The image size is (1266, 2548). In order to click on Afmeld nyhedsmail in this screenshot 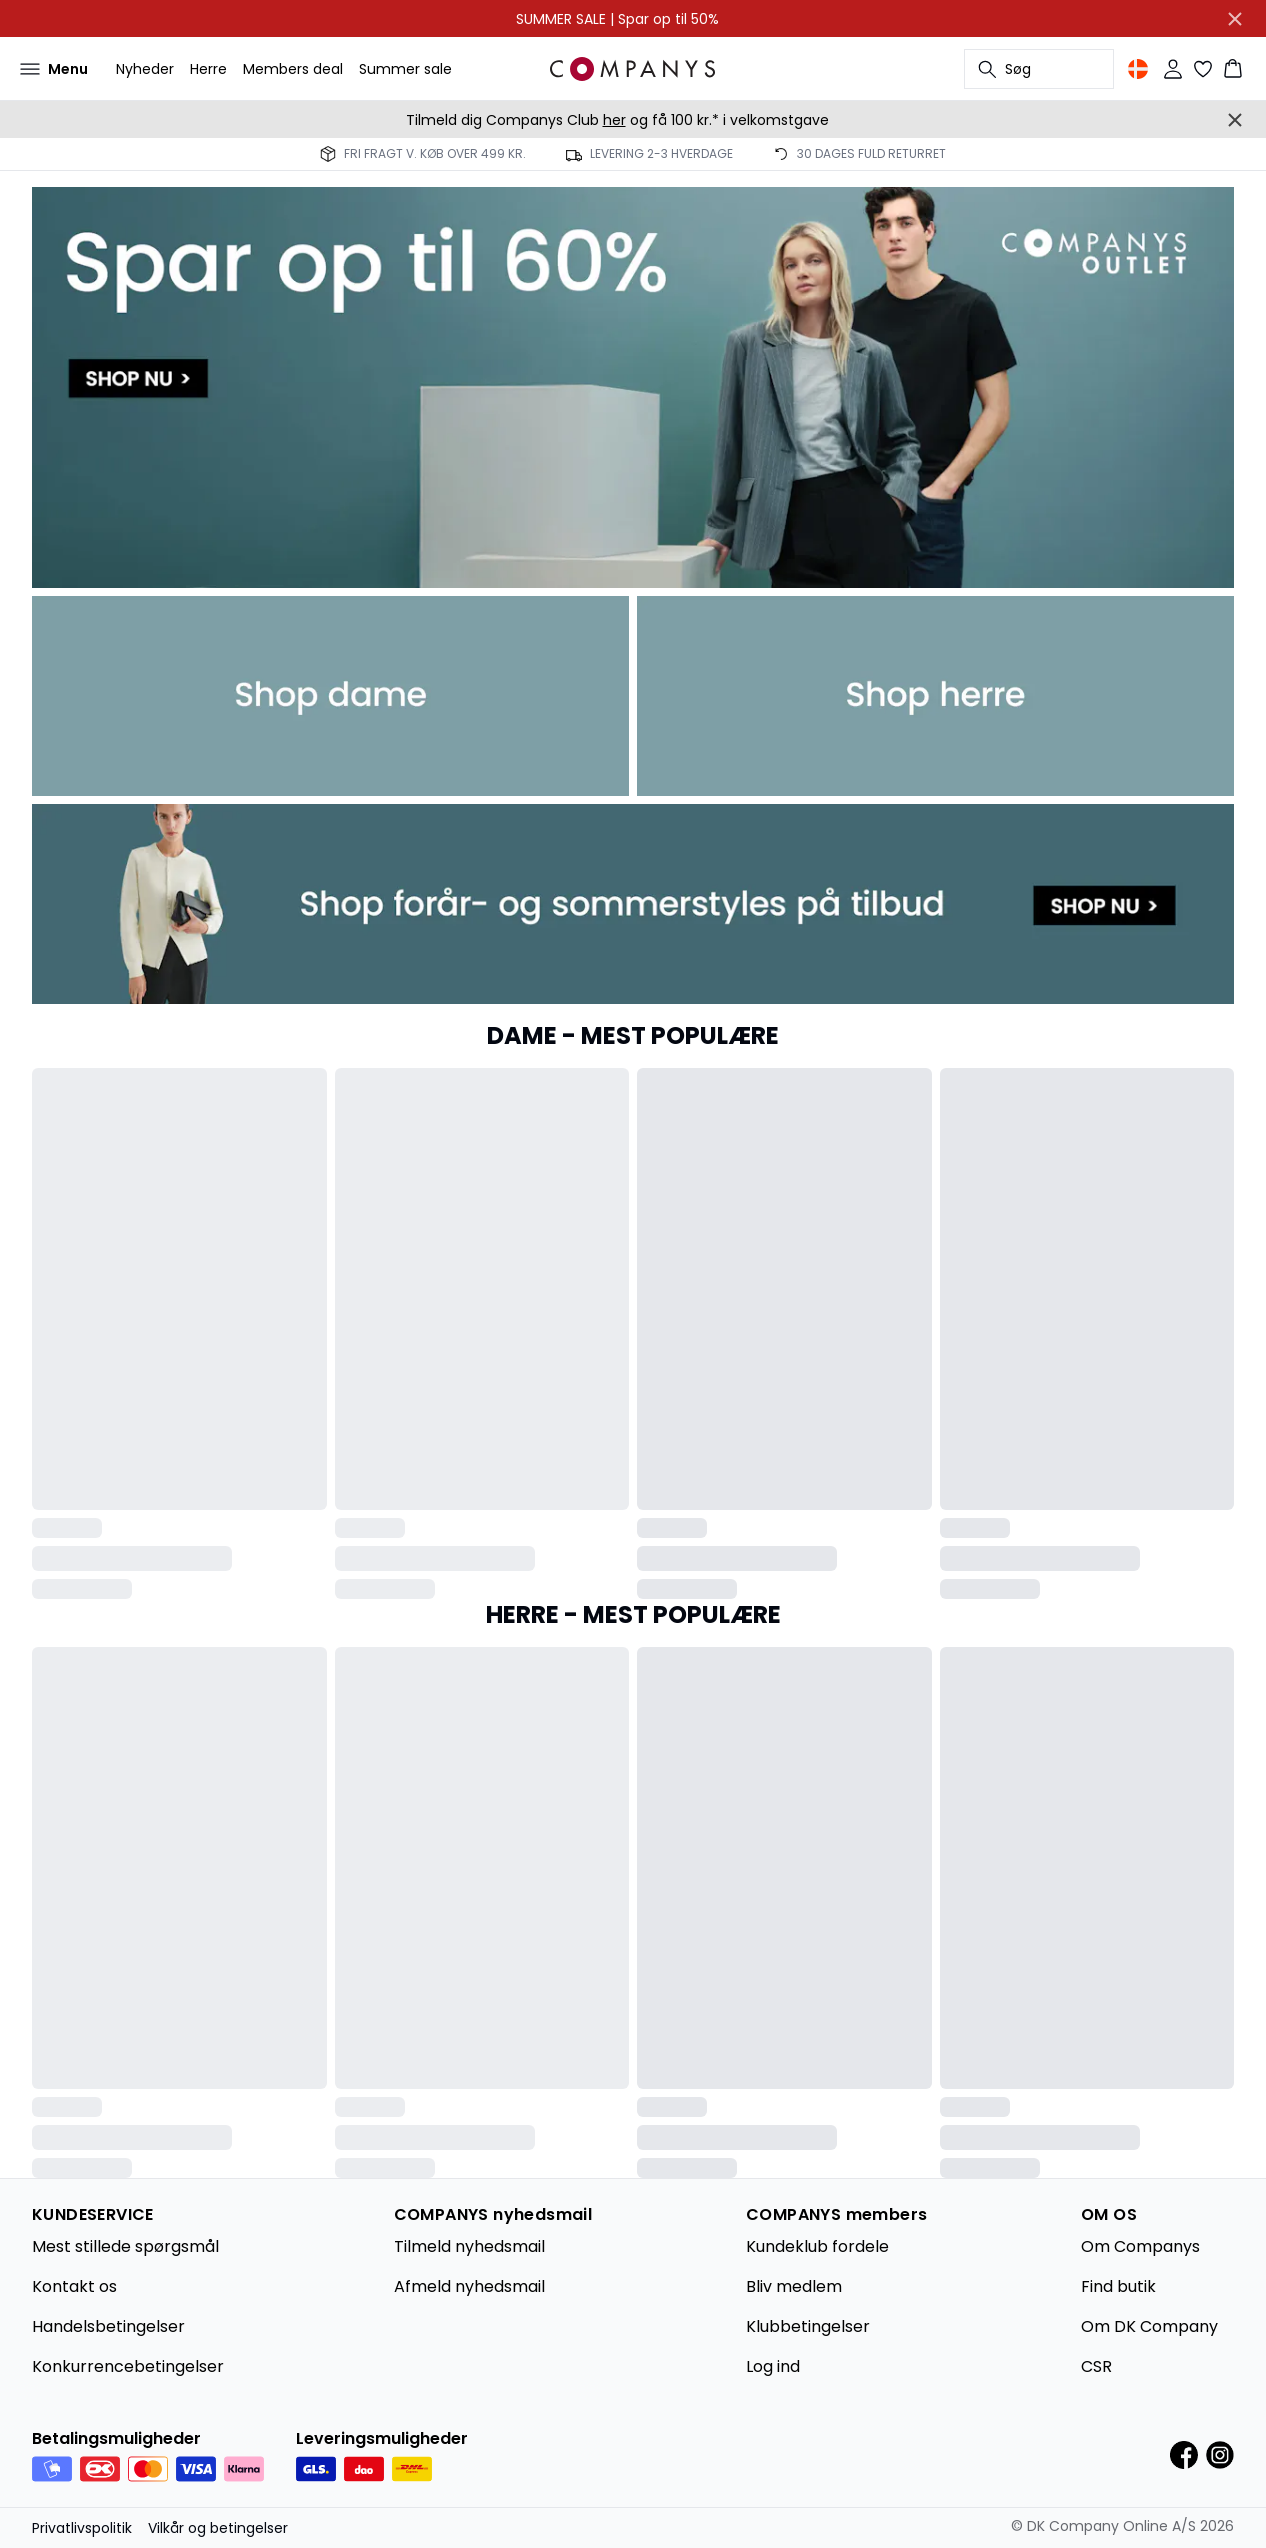, I will do `click(469, 2286)`.